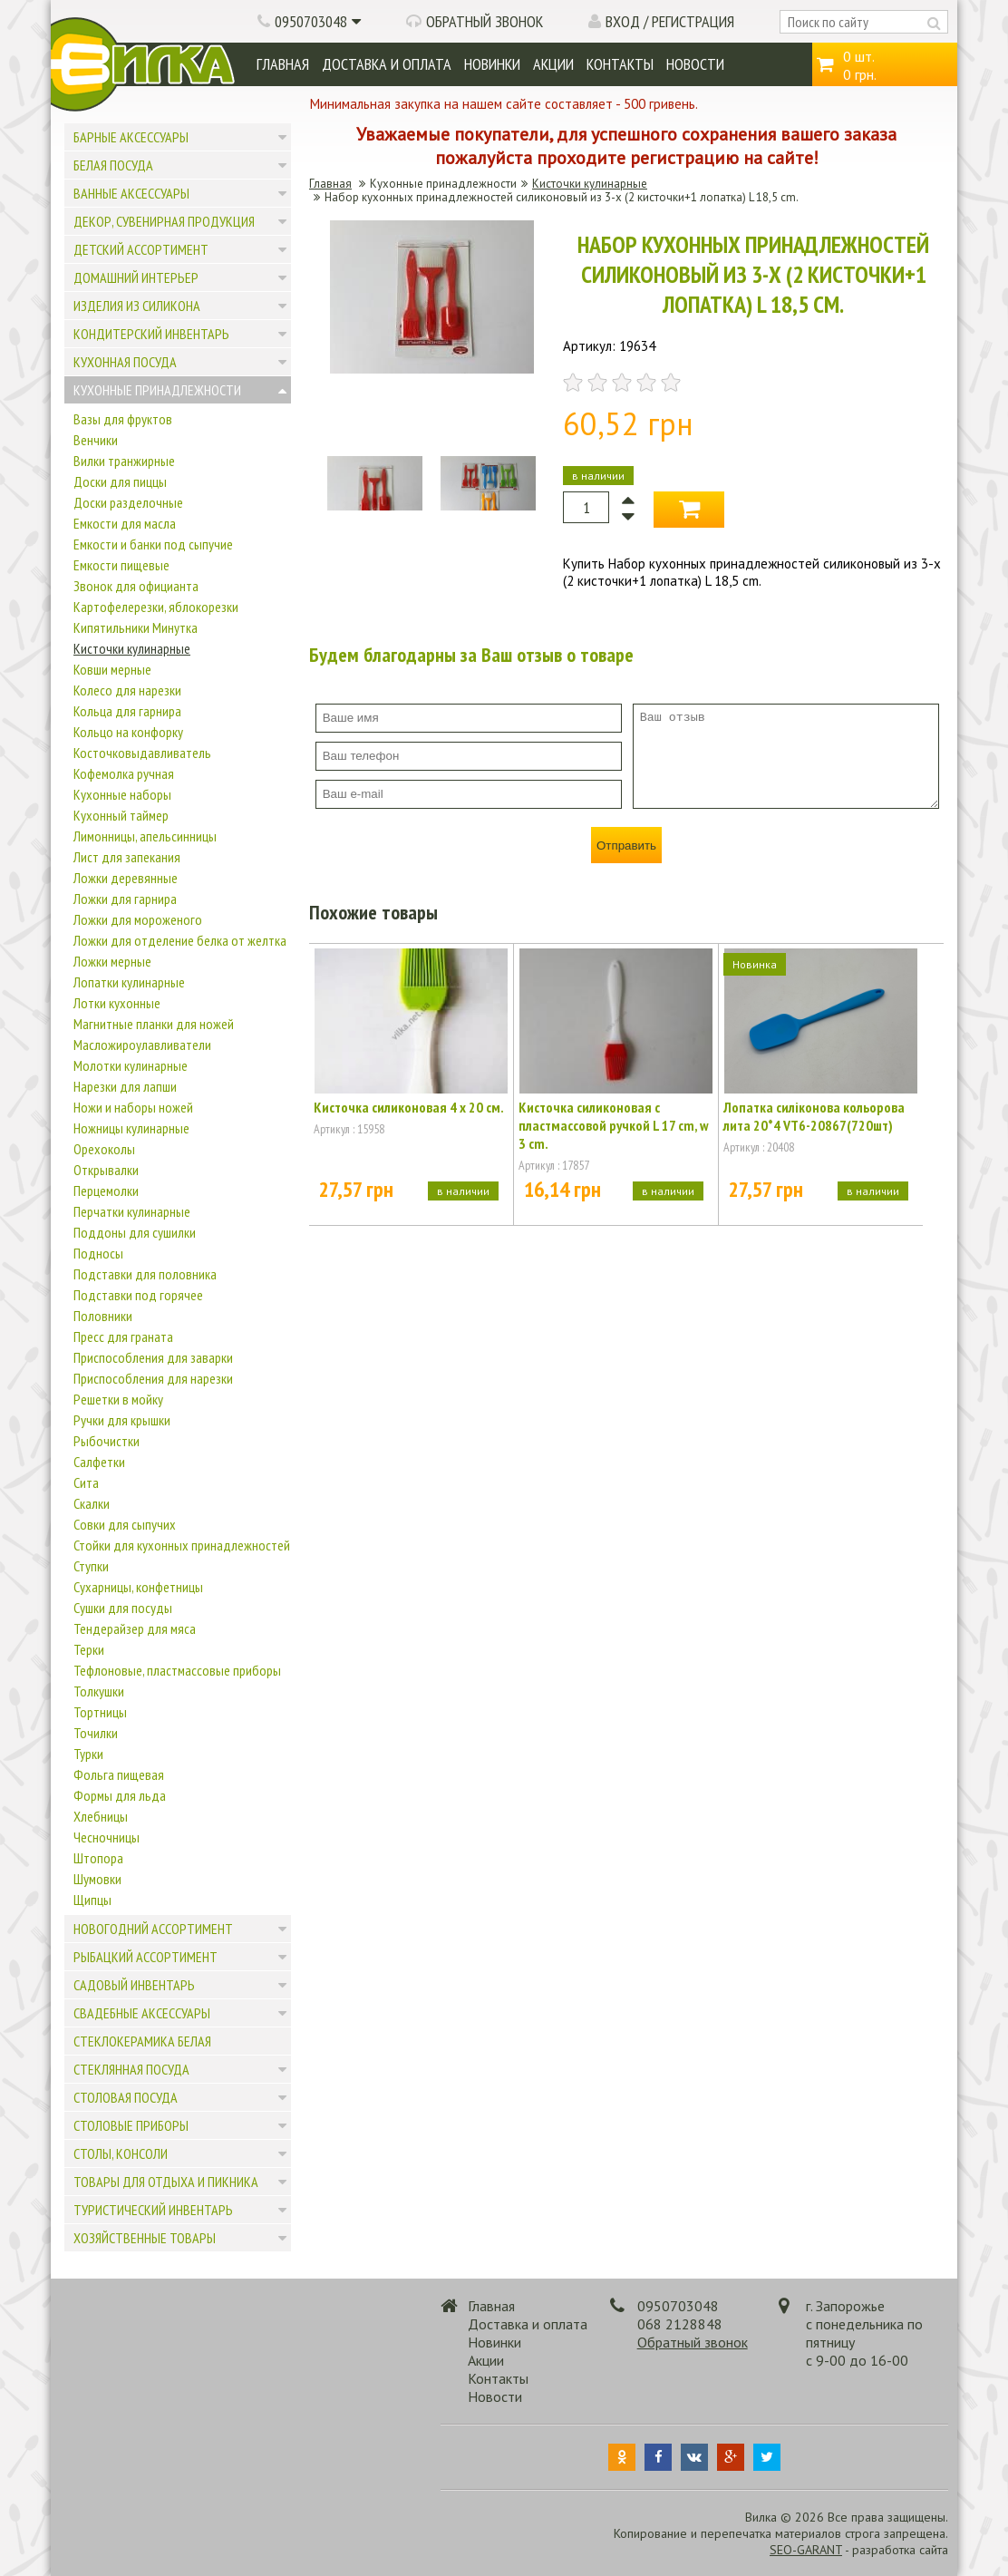  What do you see at coordinates (153, 544) in the screenshot?
I see `Емкости и банки под сыпучие` at bounding box center [153, 544].